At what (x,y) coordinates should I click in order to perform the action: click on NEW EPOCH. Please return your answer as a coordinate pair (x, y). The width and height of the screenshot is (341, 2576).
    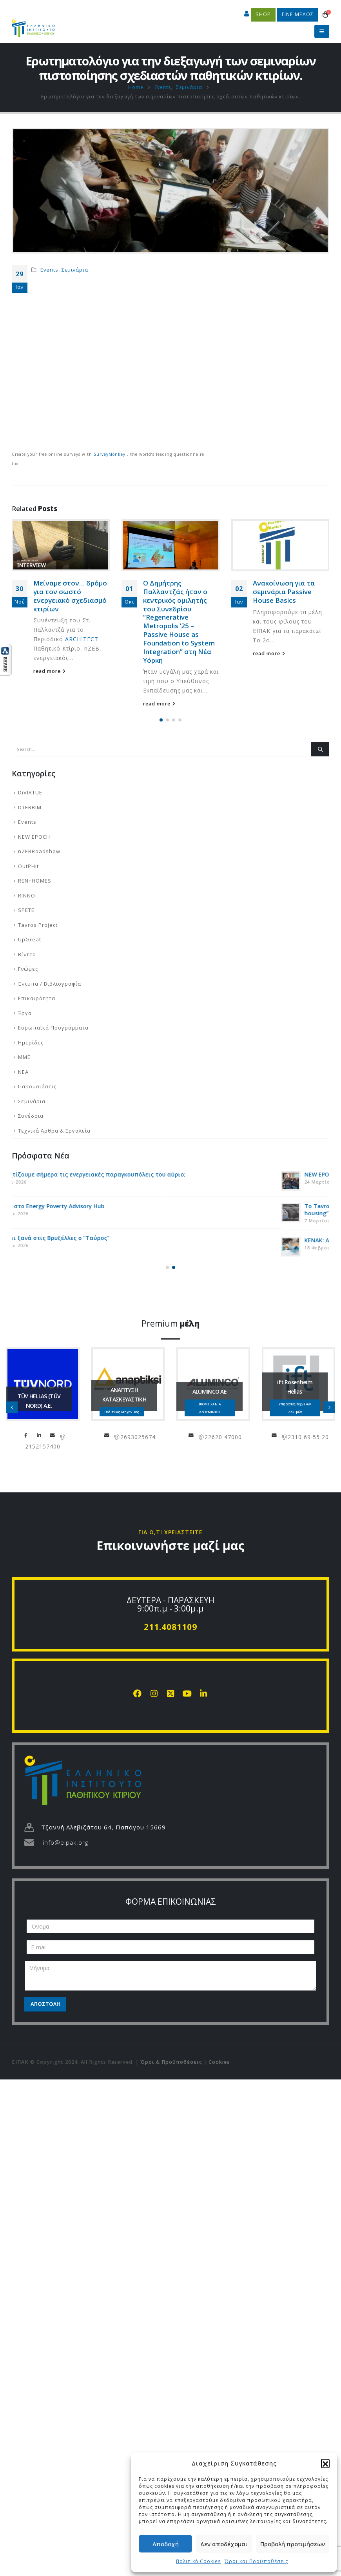
    Looking at the image, I should click on (34, 836).